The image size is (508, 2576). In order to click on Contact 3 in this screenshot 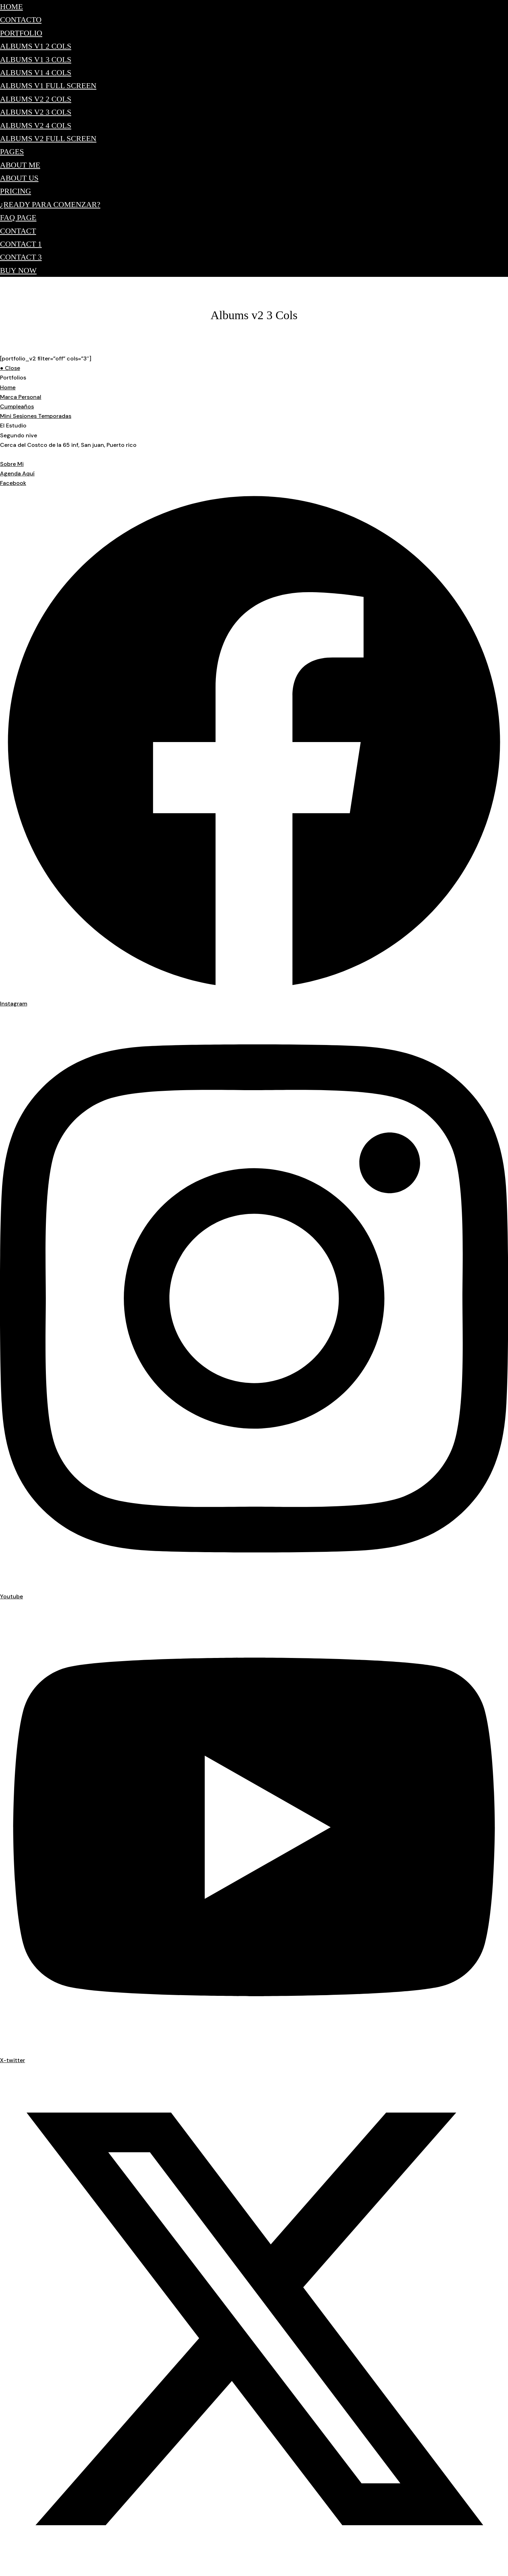, I will do `click(21, 257)`.